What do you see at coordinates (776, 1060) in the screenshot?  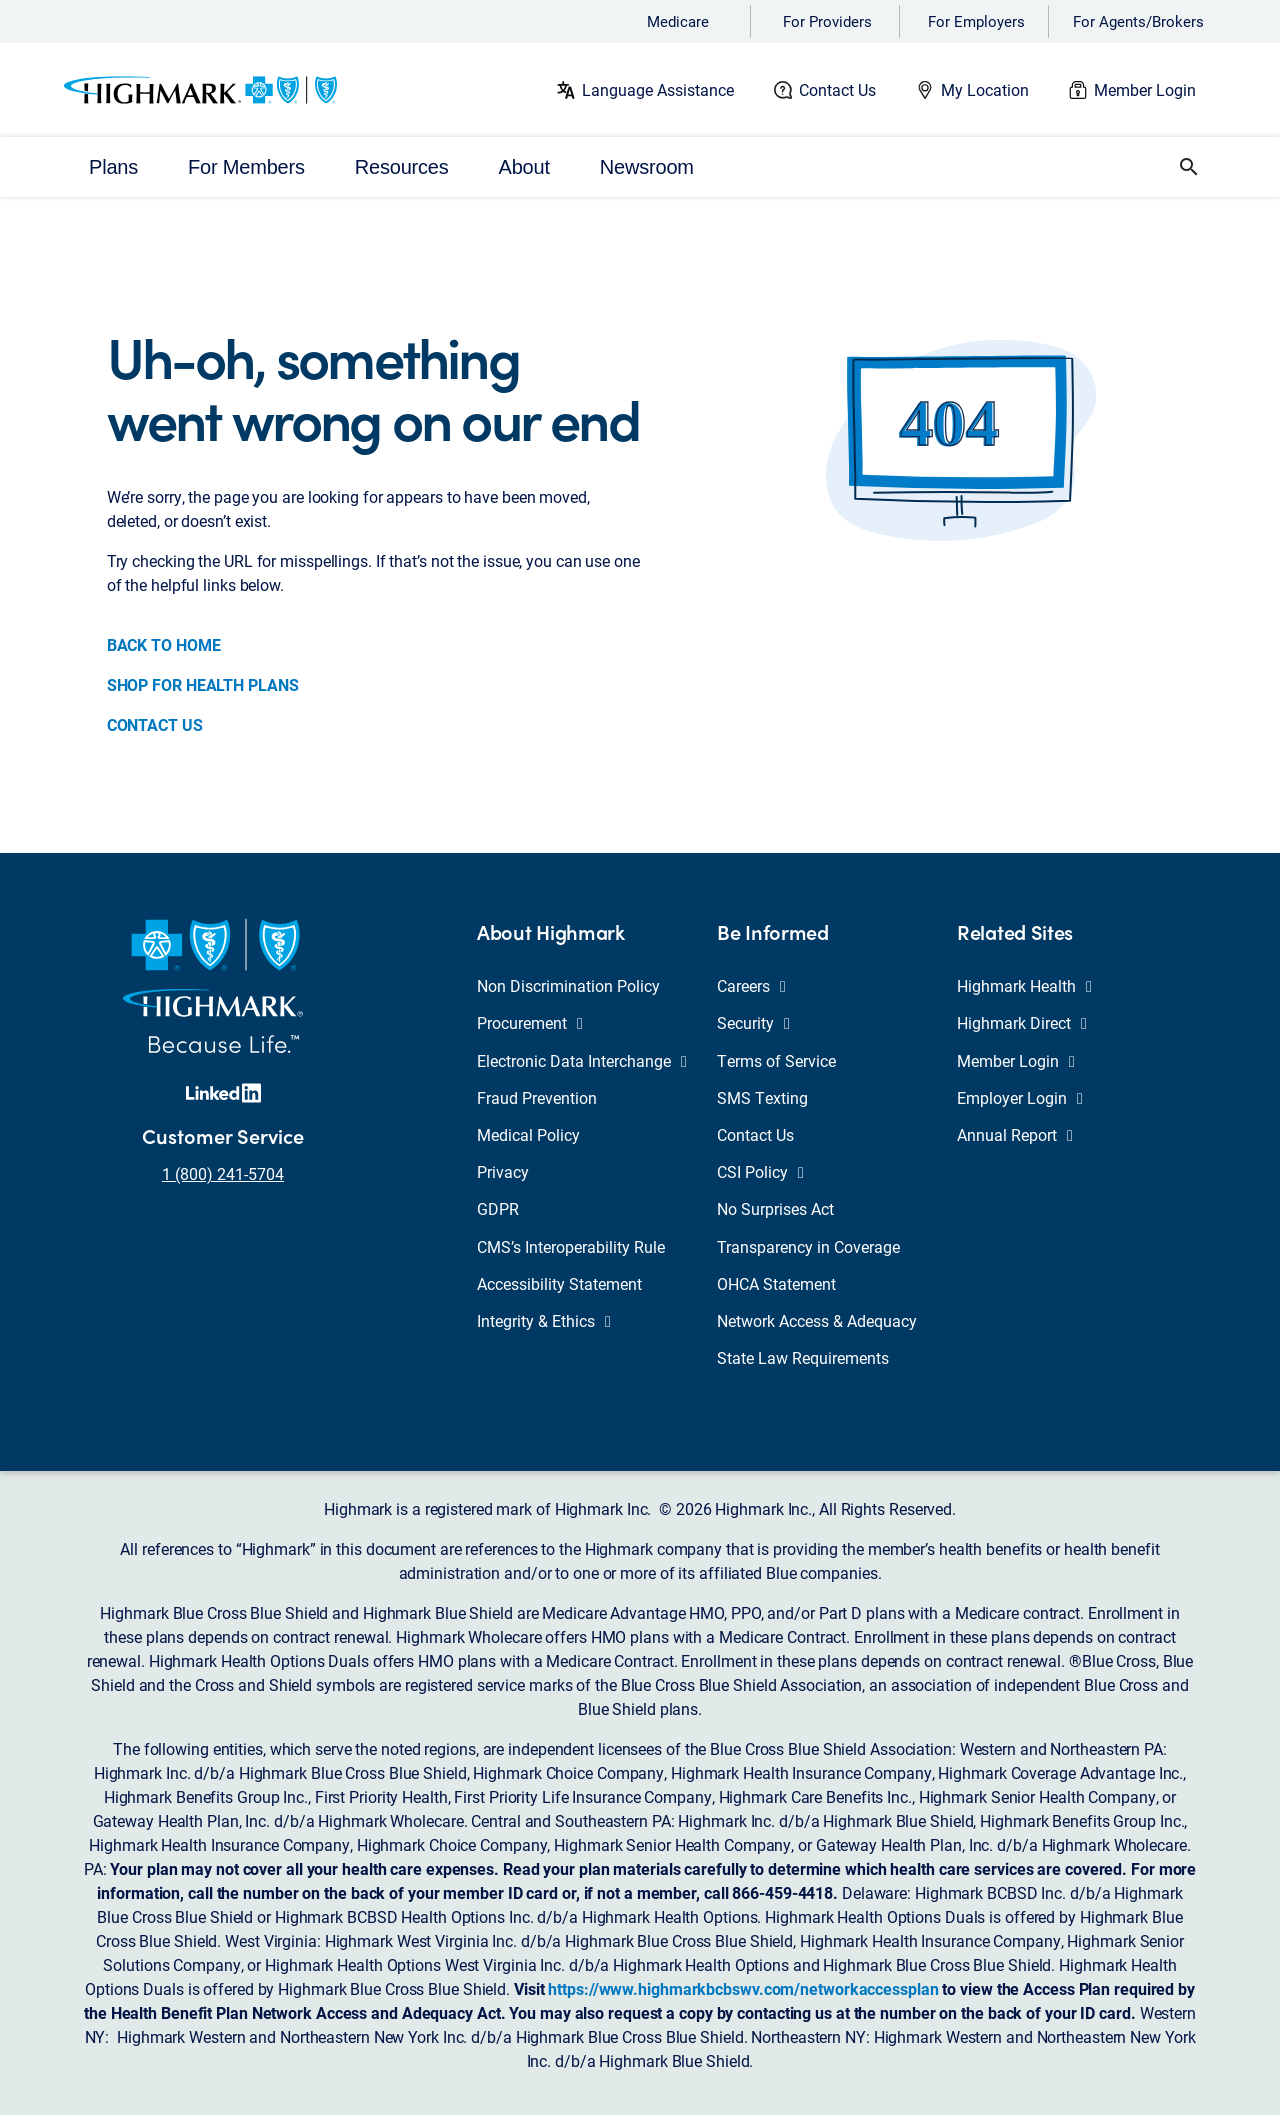 I see `Terms of Service` at bounding box center [776, 1060].